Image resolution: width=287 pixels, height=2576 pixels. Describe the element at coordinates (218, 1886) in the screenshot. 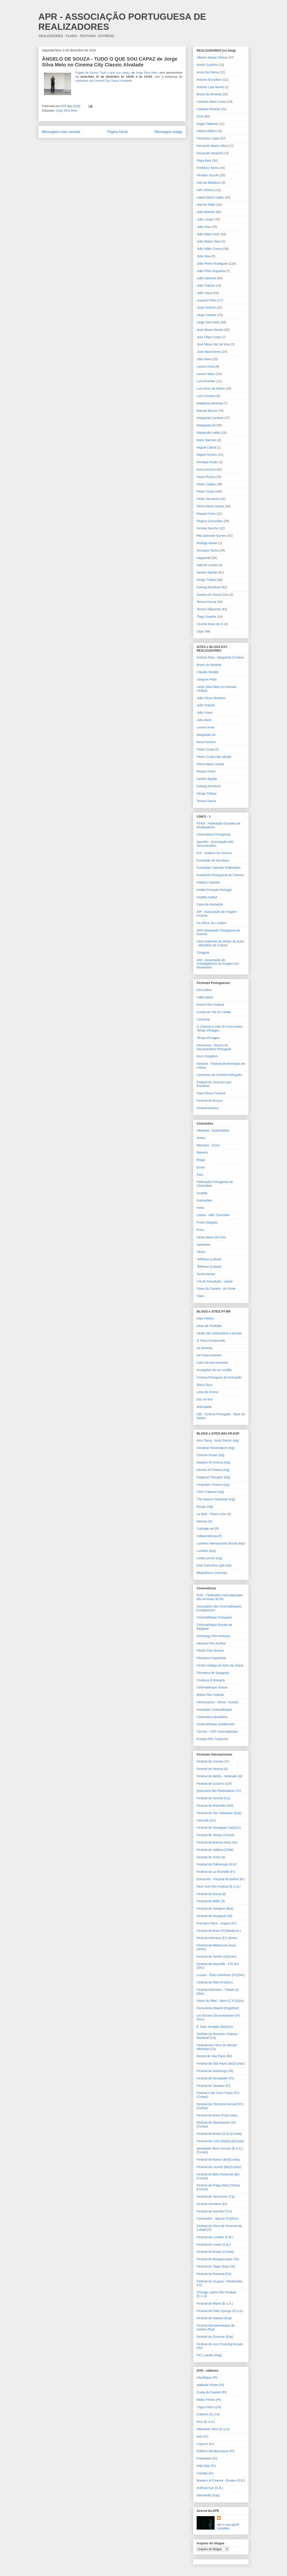

I see `New York Film Festival (E.U.A.)` at that location.